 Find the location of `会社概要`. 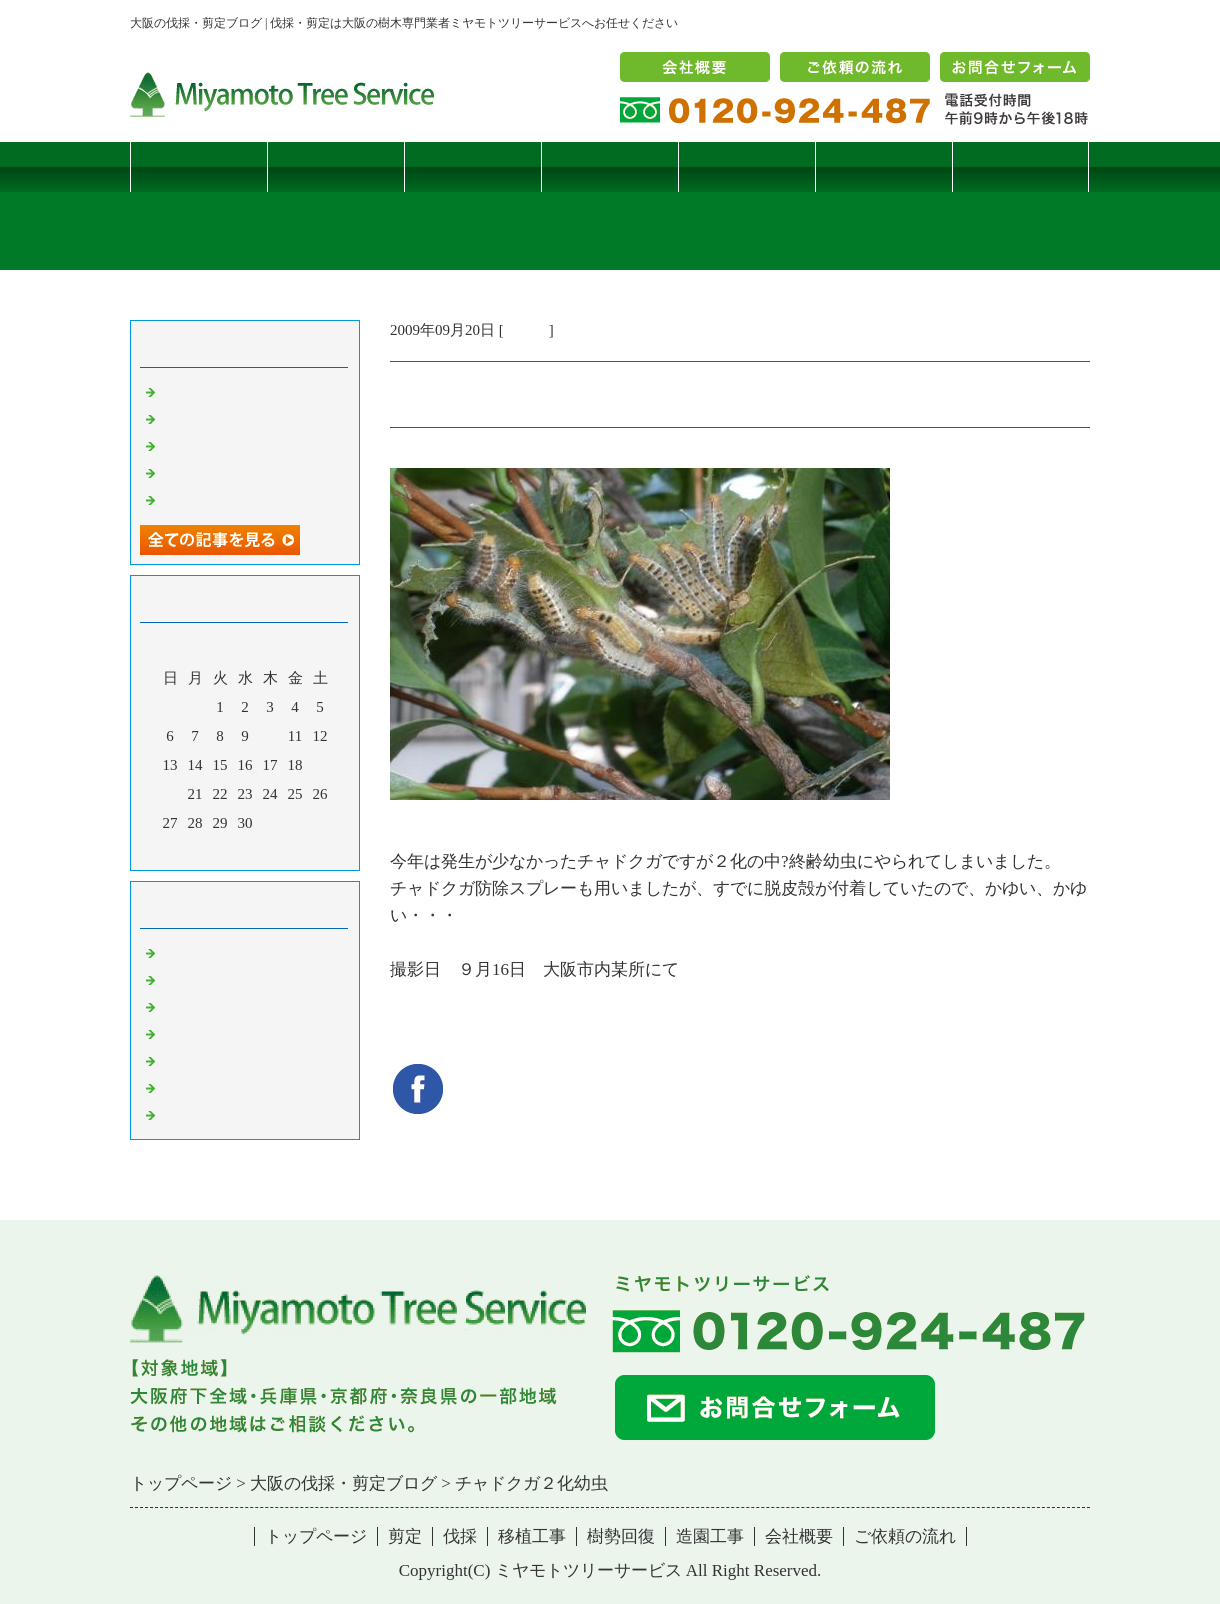

会社概要 is located at coordinates (799, 1536).